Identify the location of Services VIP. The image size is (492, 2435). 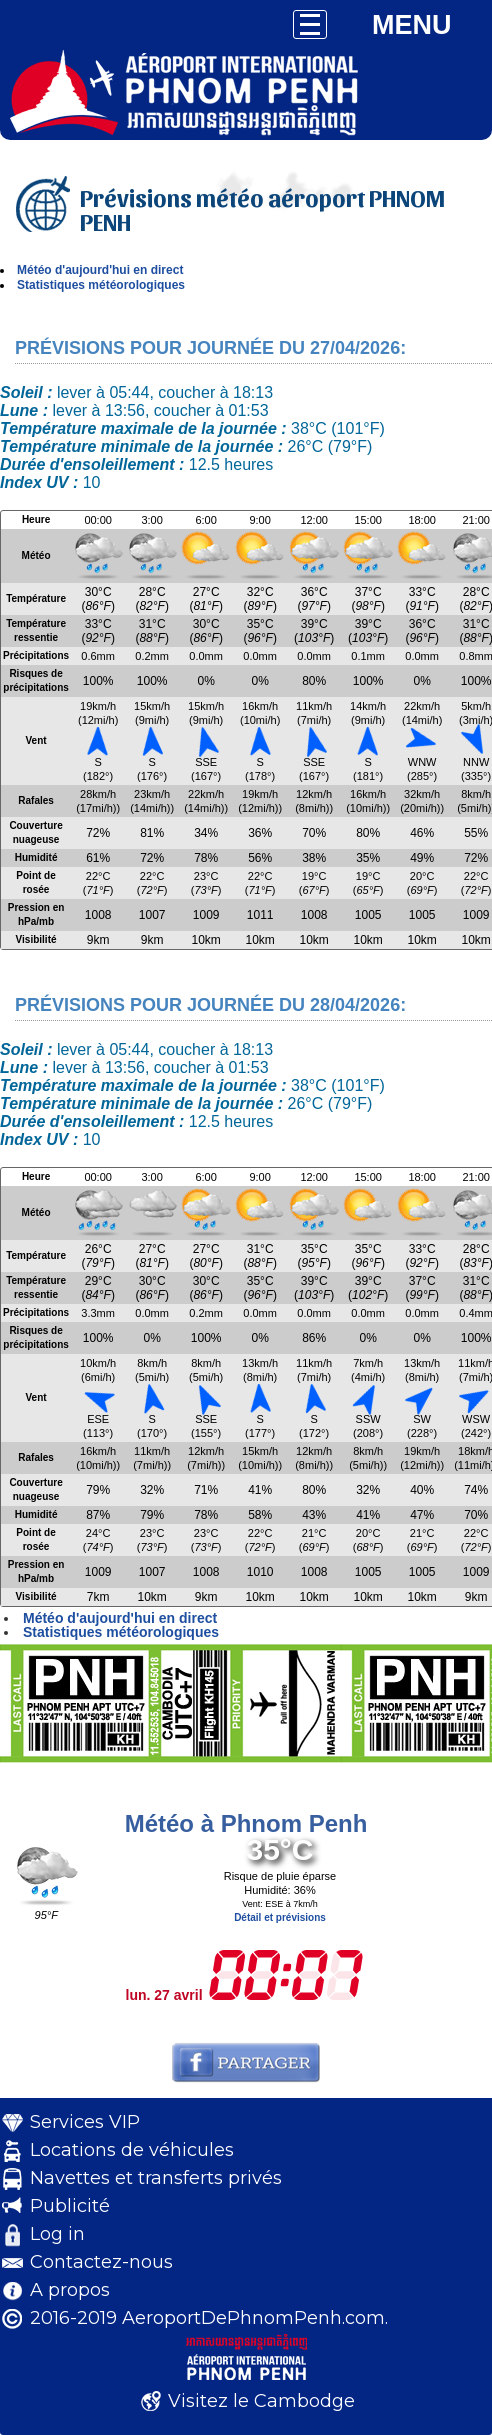
(85, 2122).